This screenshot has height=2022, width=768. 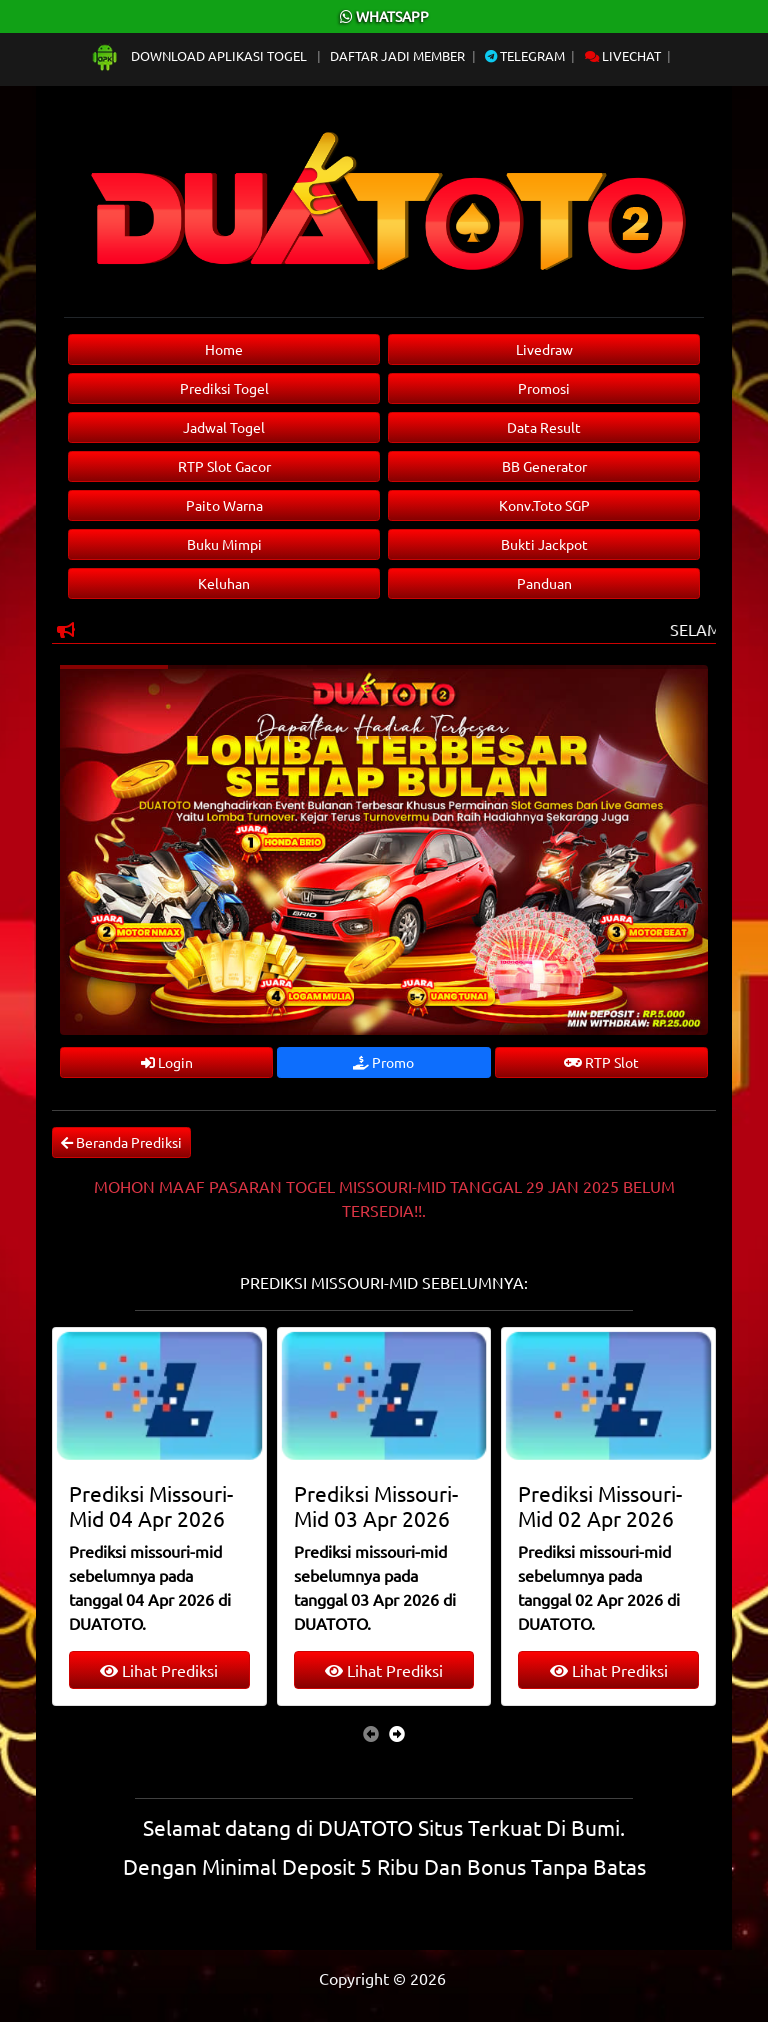 I want to click on Download Aplikasi Togel, so click(x=200, y=55).